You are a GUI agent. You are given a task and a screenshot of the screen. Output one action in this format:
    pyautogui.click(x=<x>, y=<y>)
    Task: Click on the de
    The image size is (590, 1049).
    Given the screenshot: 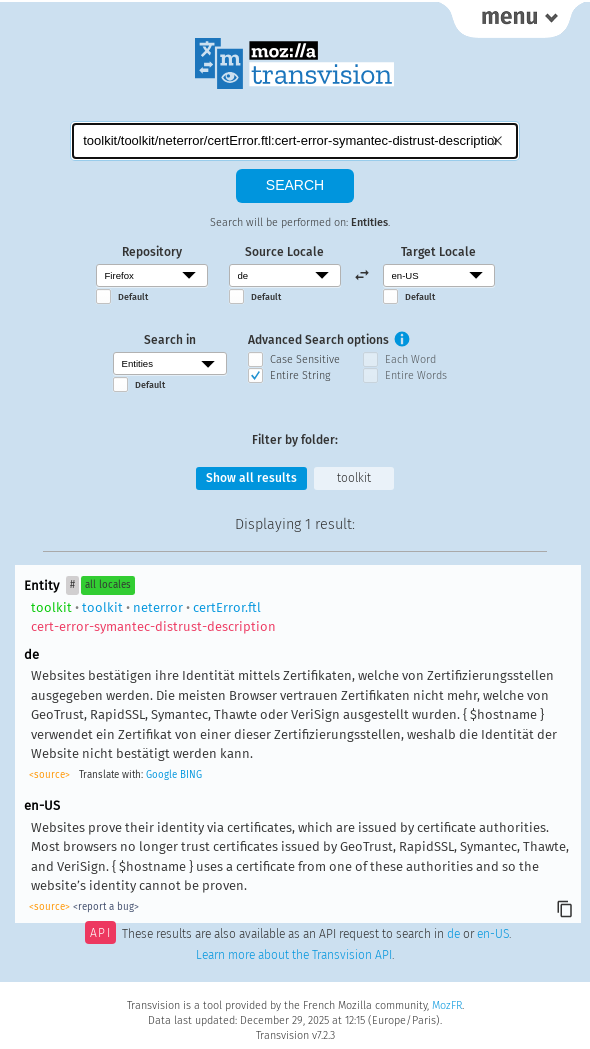 What is the action you would take?
    pyautogui.click(x=453, y=935)
    